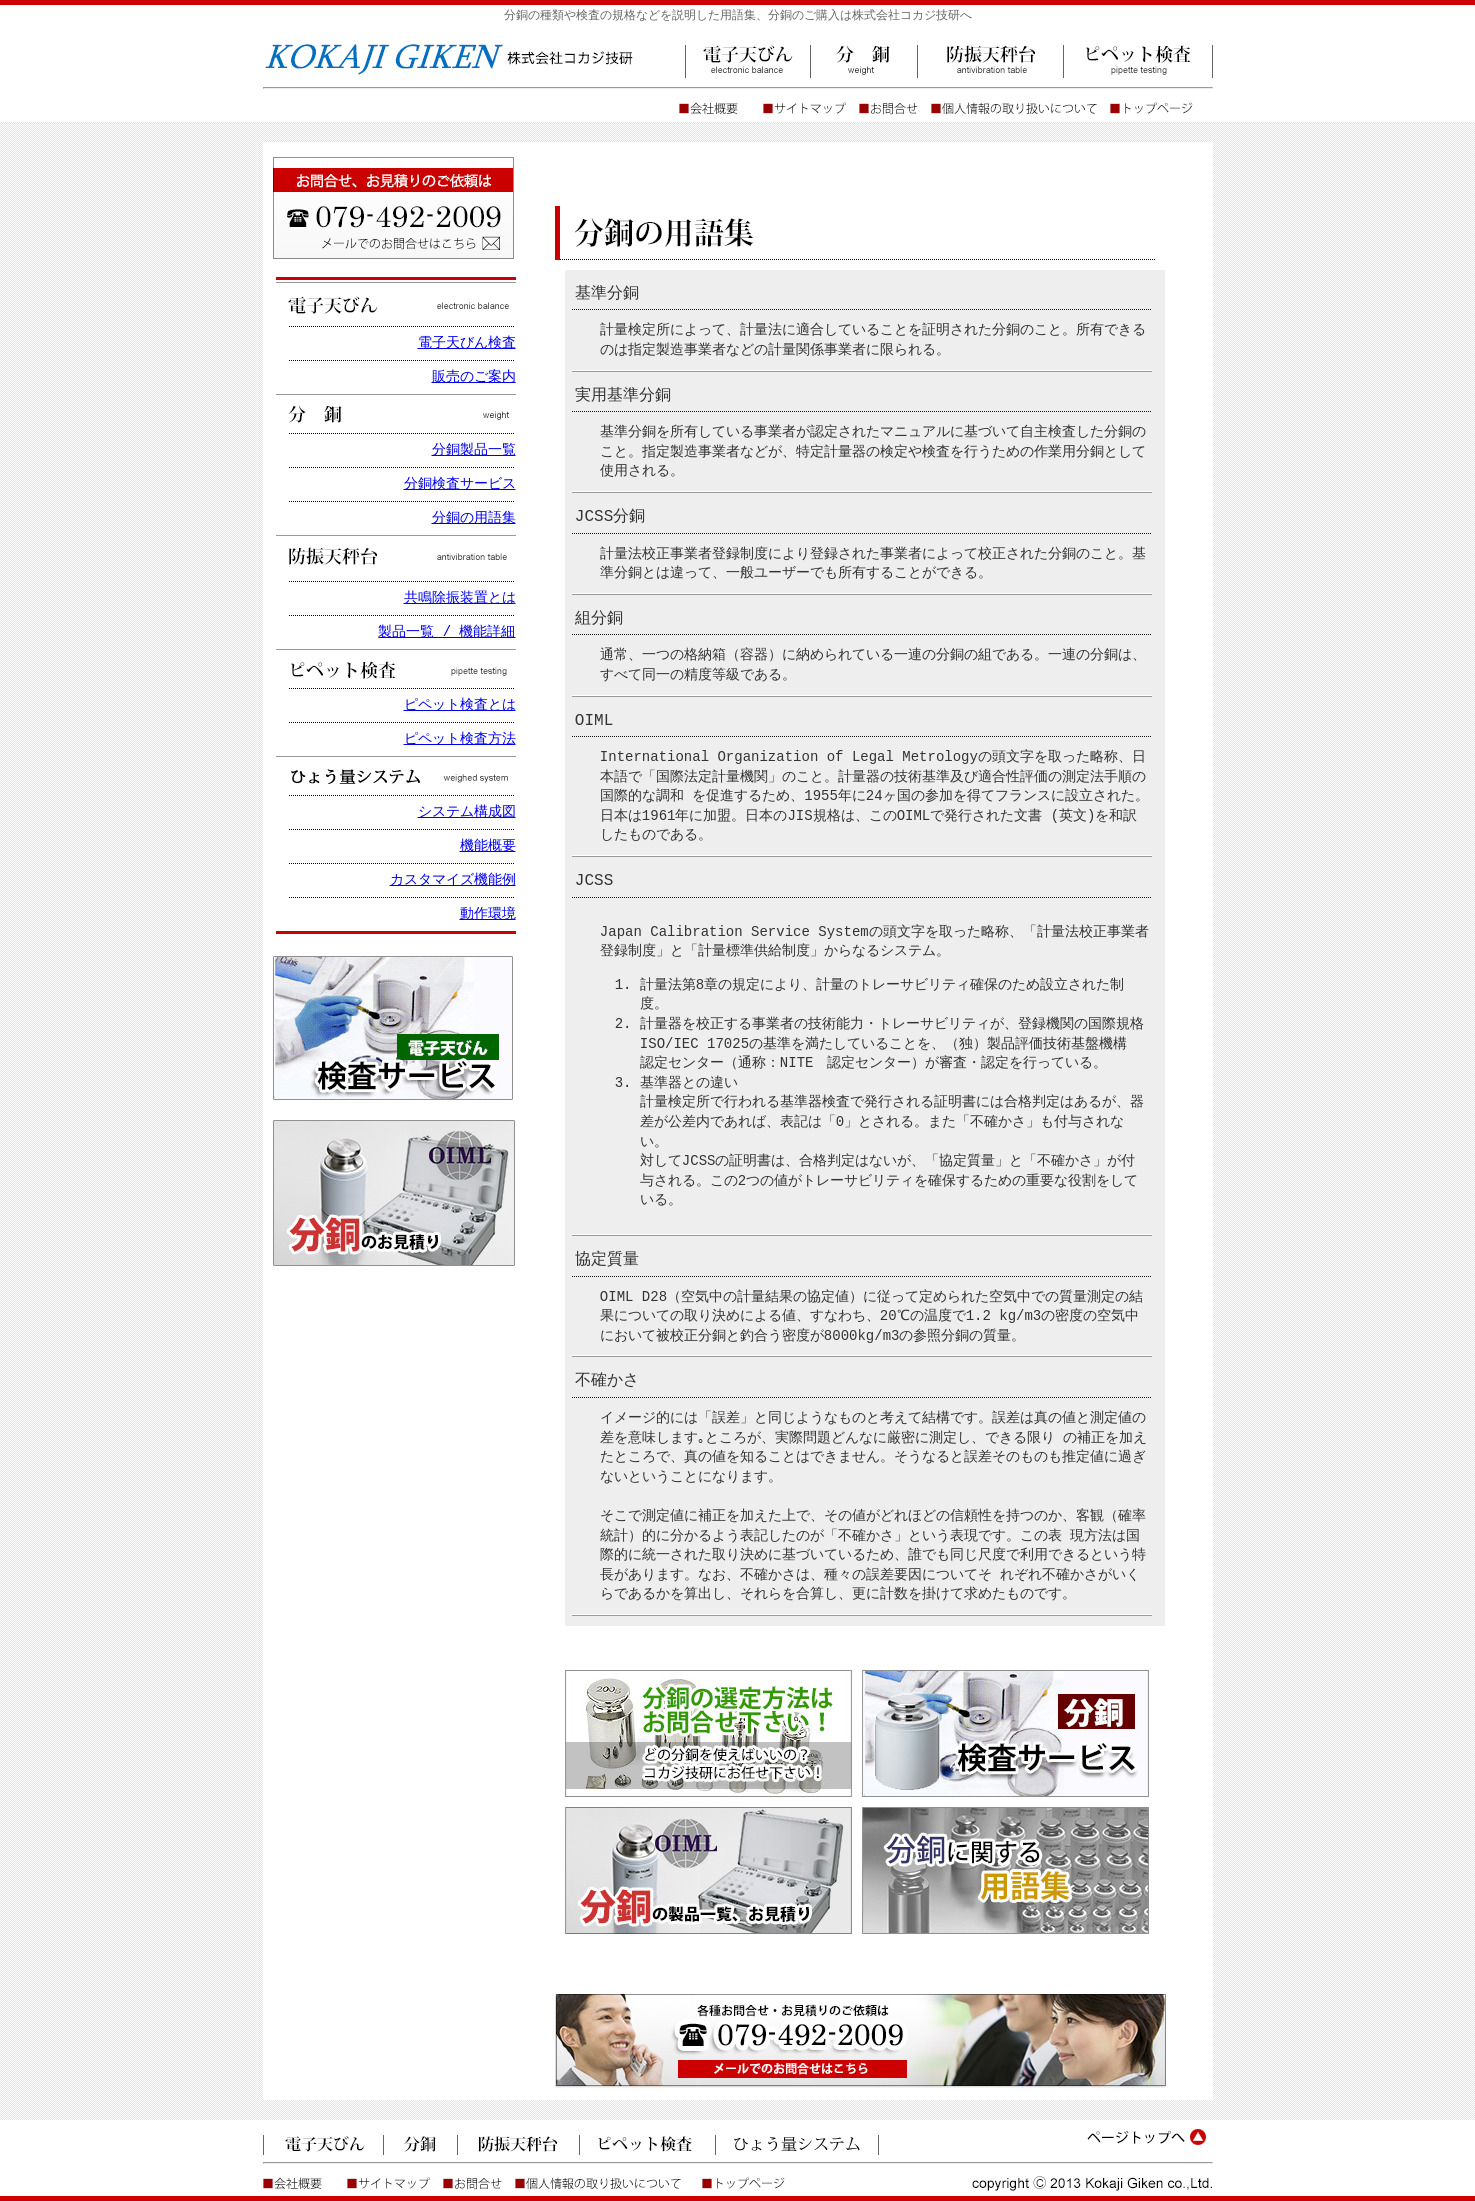 The width and height of the screenshot is (1475, 2201). What do you see at coordinates (467, 812) in the screenshot?
I see `システム構成図` at bounding box center [467, 812].